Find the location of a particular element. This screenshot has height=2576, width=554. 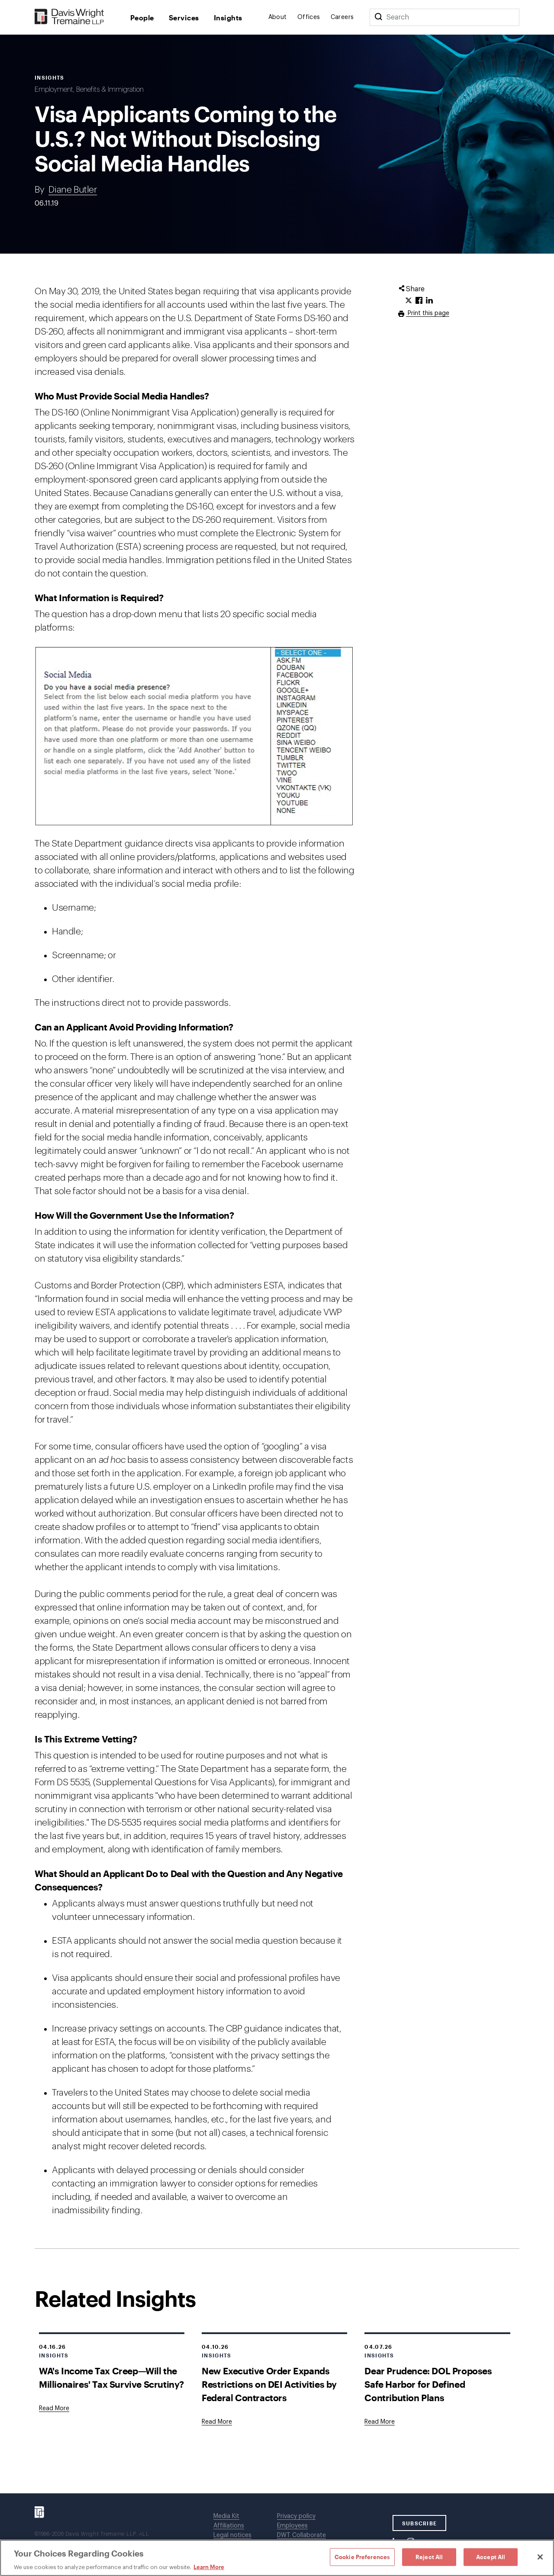

SUBSCRIBE is located at coordinates (419, 2523).